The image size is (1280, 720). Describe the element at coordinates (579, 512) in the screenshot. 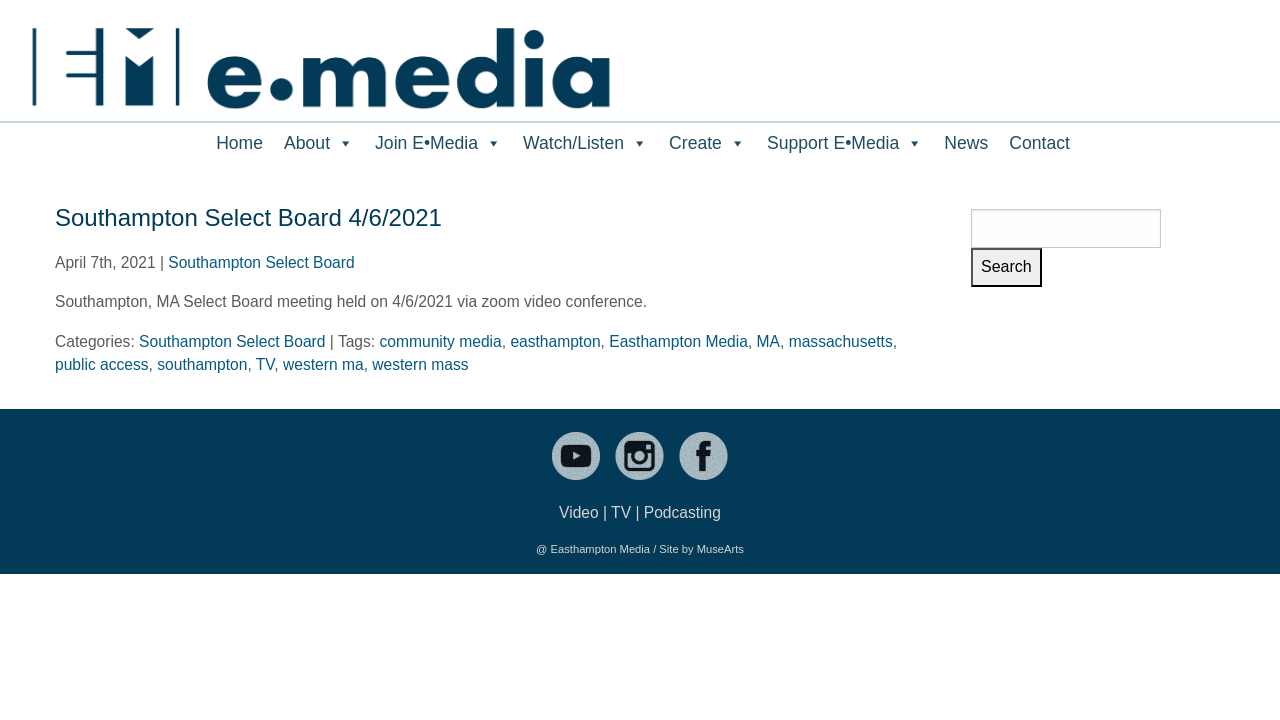

I see `Video` at that location.